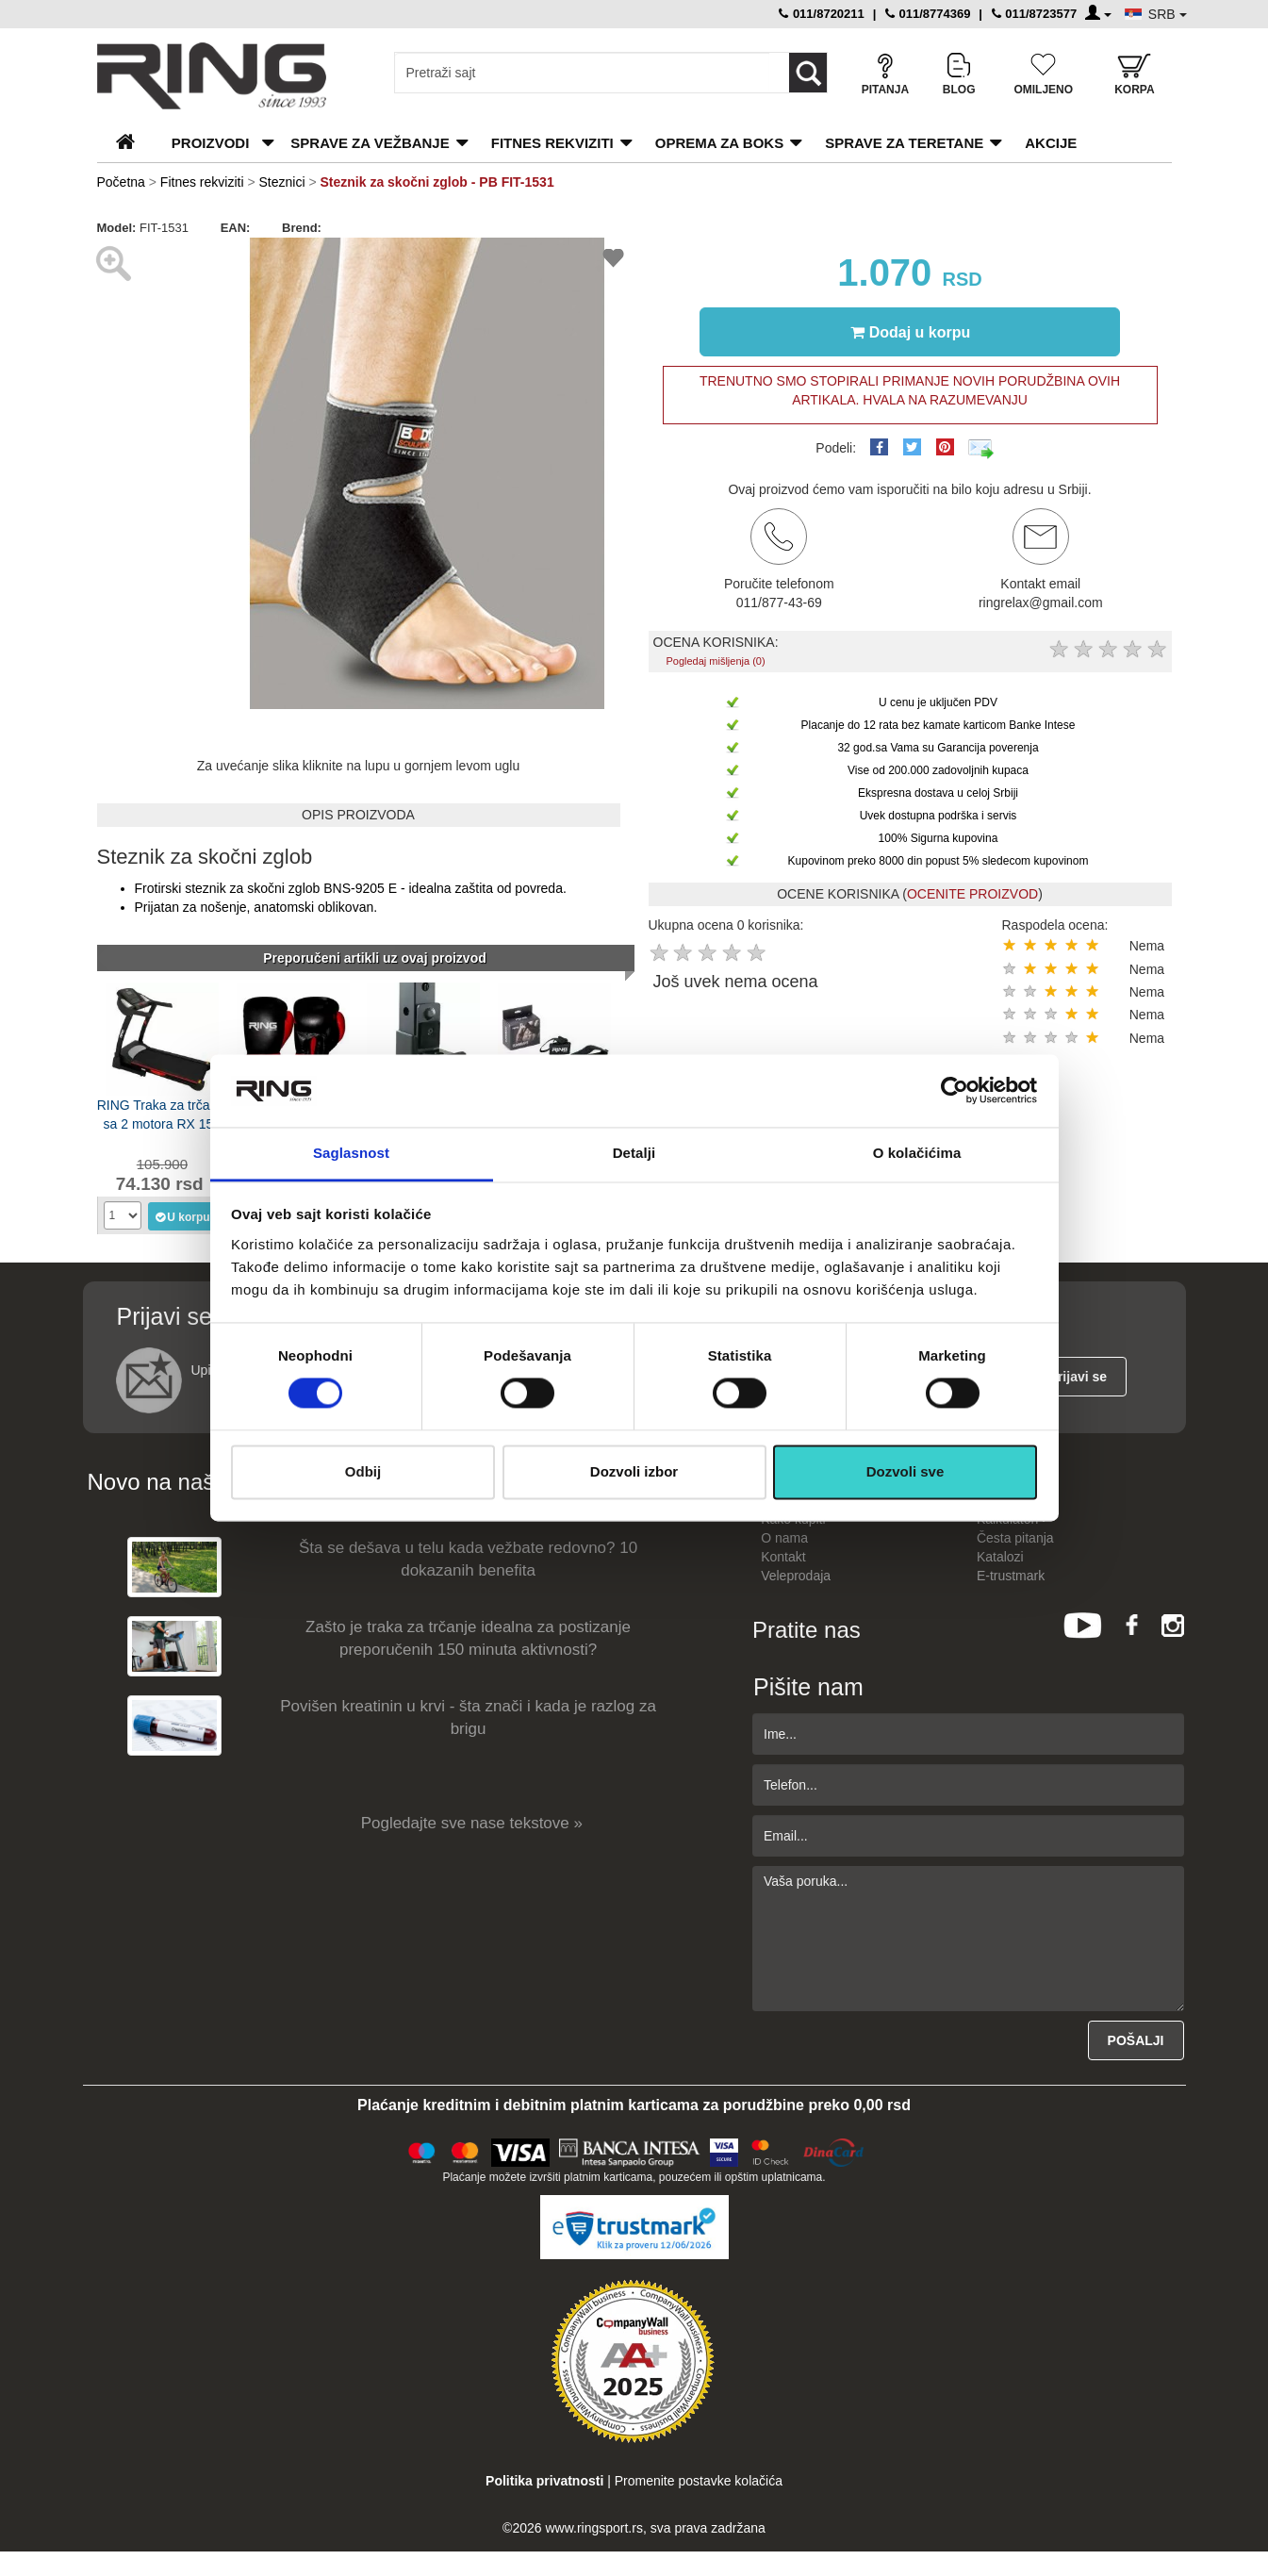 This screenshot has height=2576, width=1268. I want to click on 011/8723577, so click(1035, 14).